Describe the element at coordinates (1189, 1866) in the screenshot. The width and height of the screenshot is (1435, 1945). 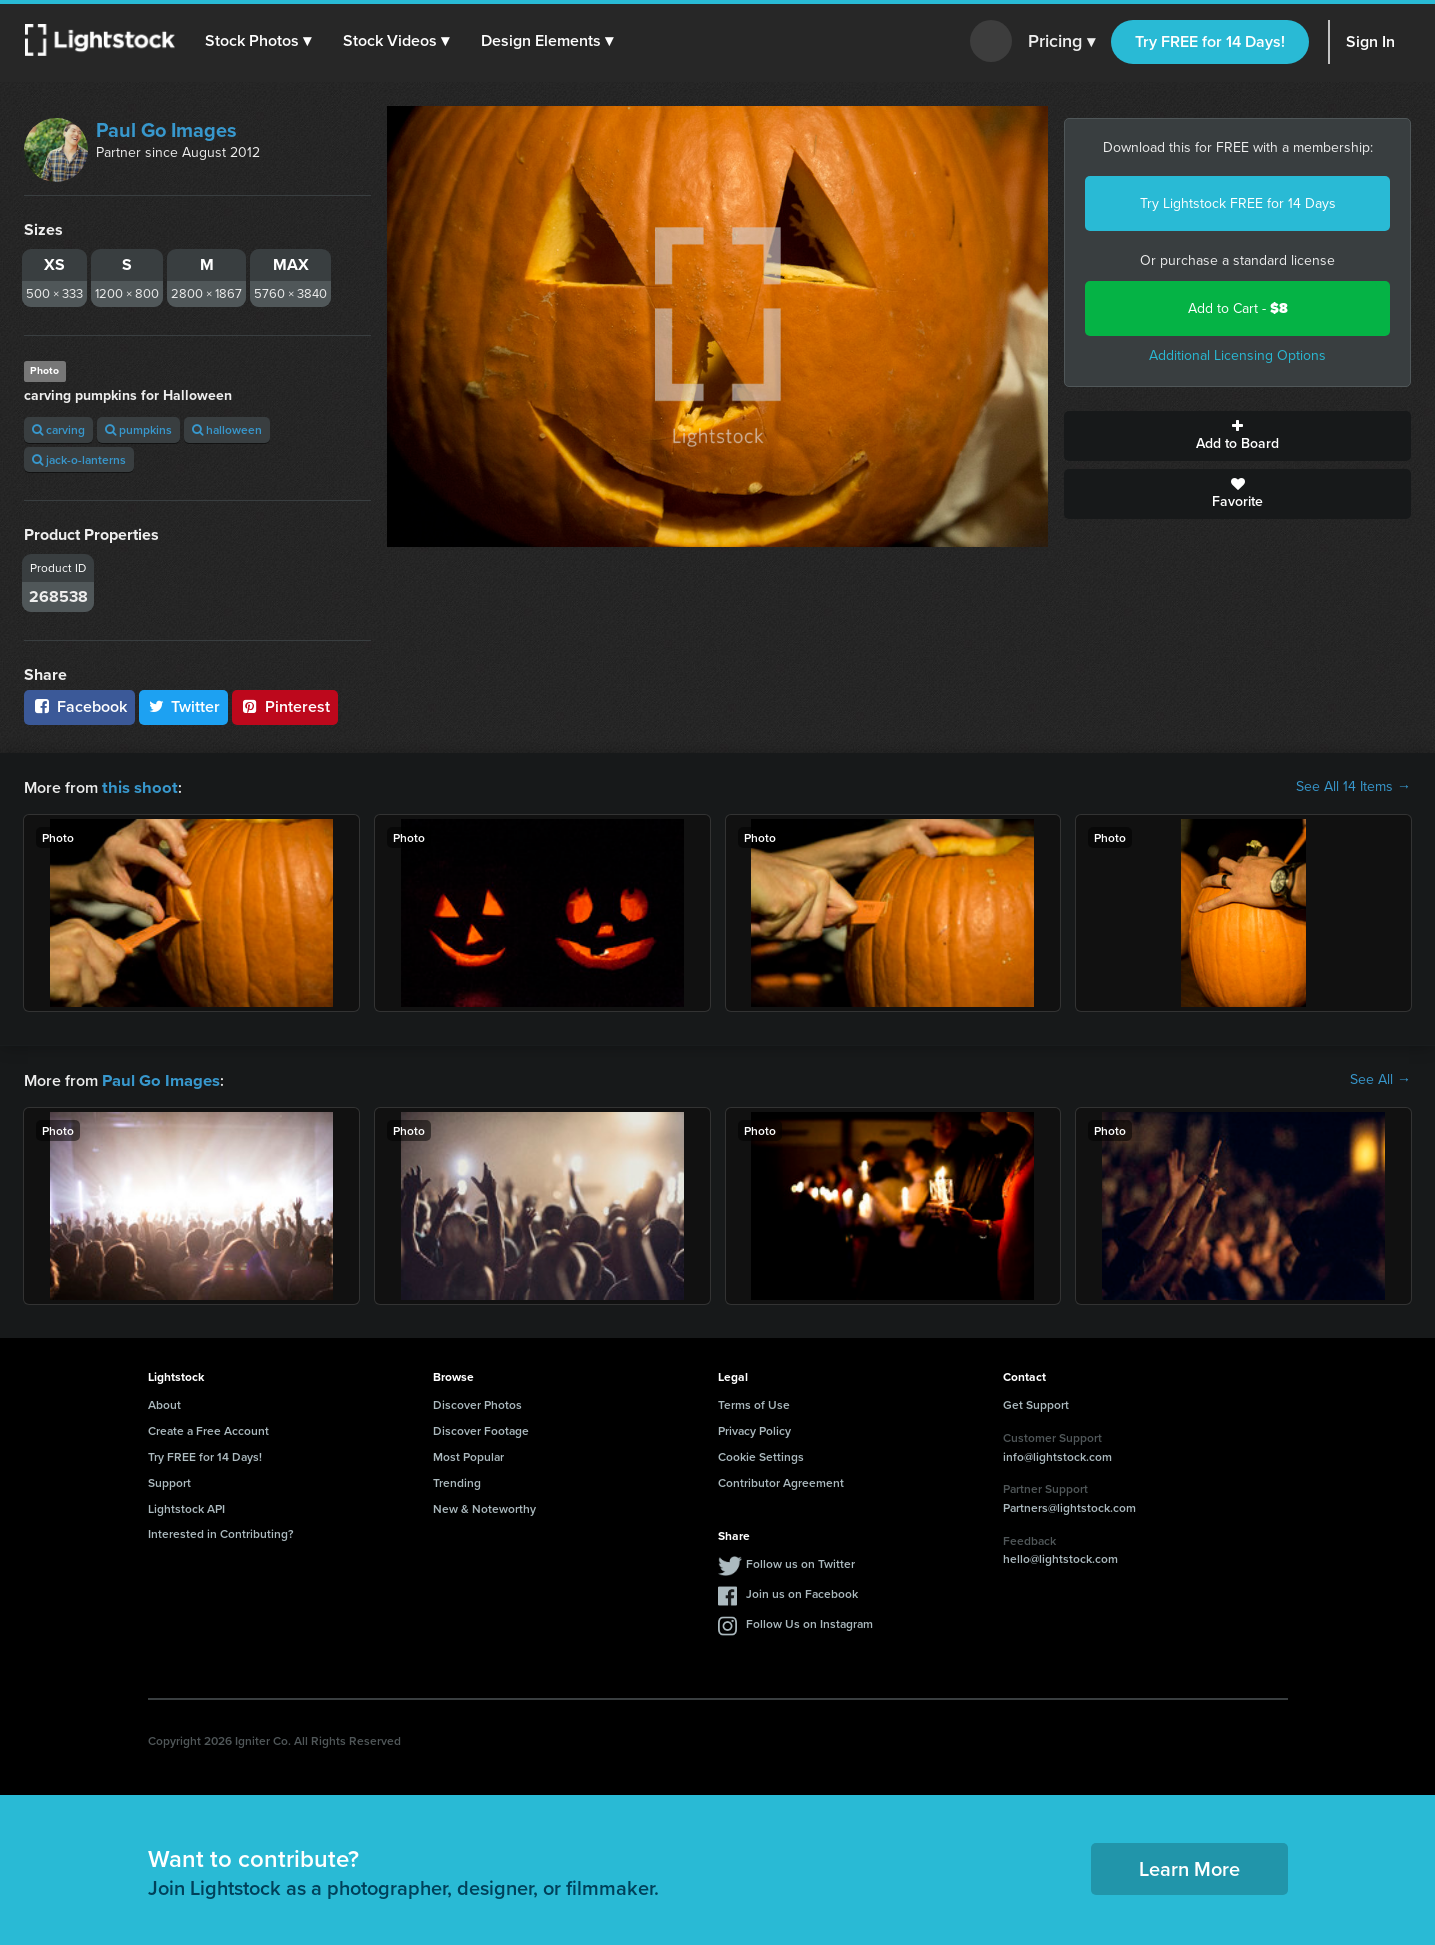
I see `Learn More` at that location.